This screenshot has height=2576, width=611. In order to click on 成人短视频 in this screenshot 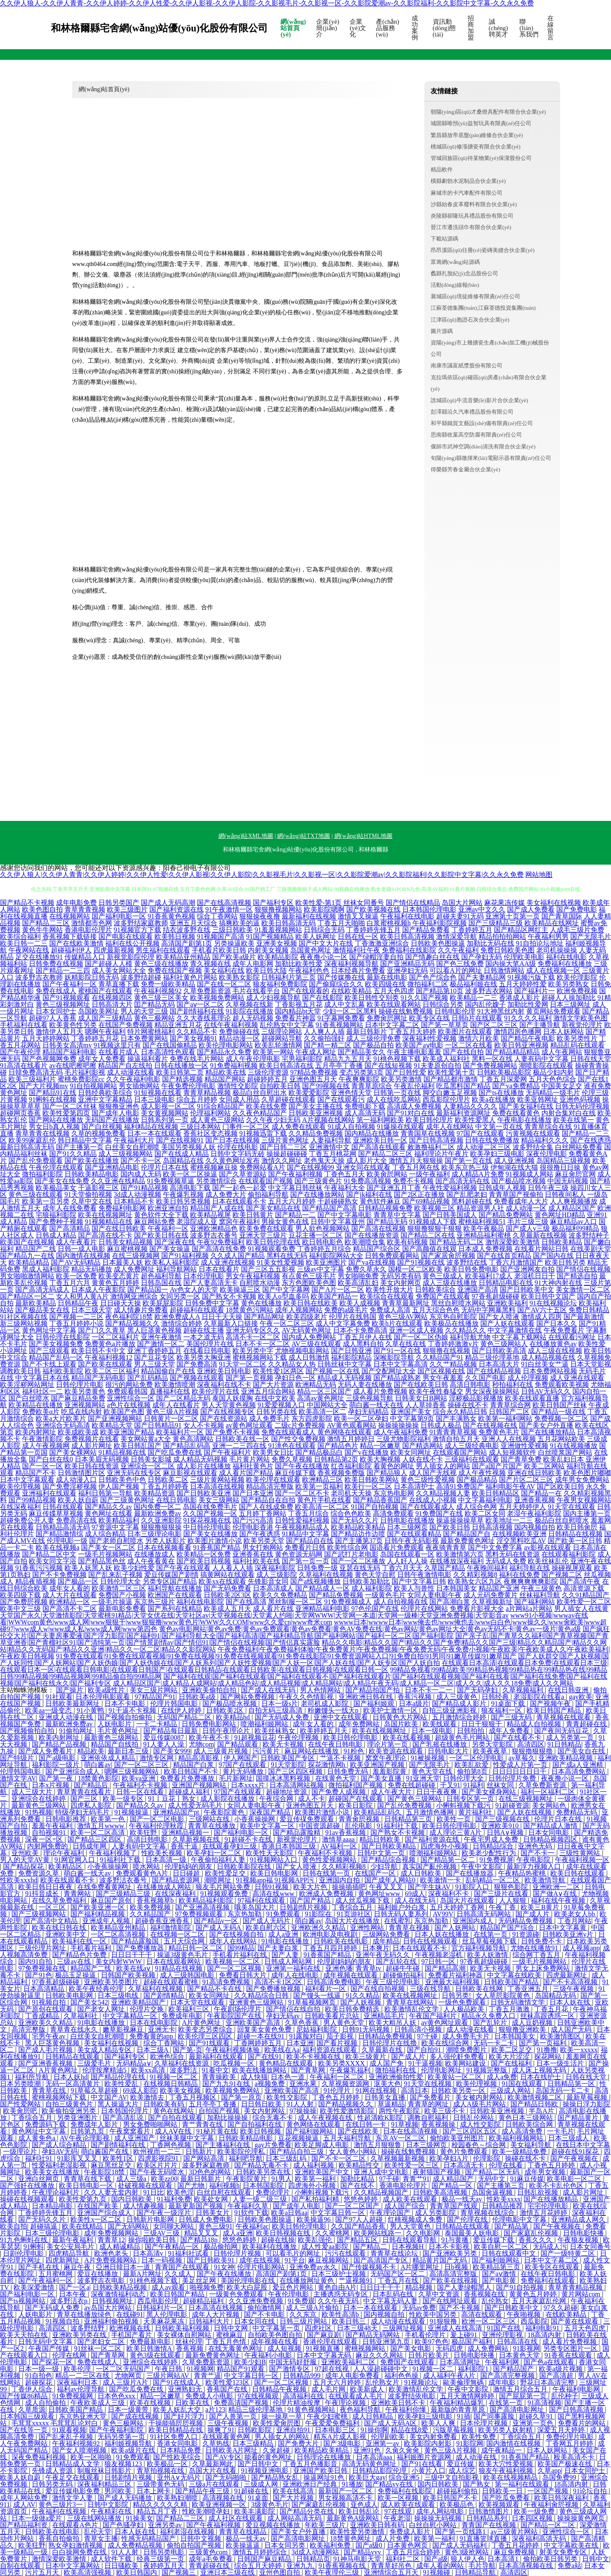, I will do `click(285, 2348)`.